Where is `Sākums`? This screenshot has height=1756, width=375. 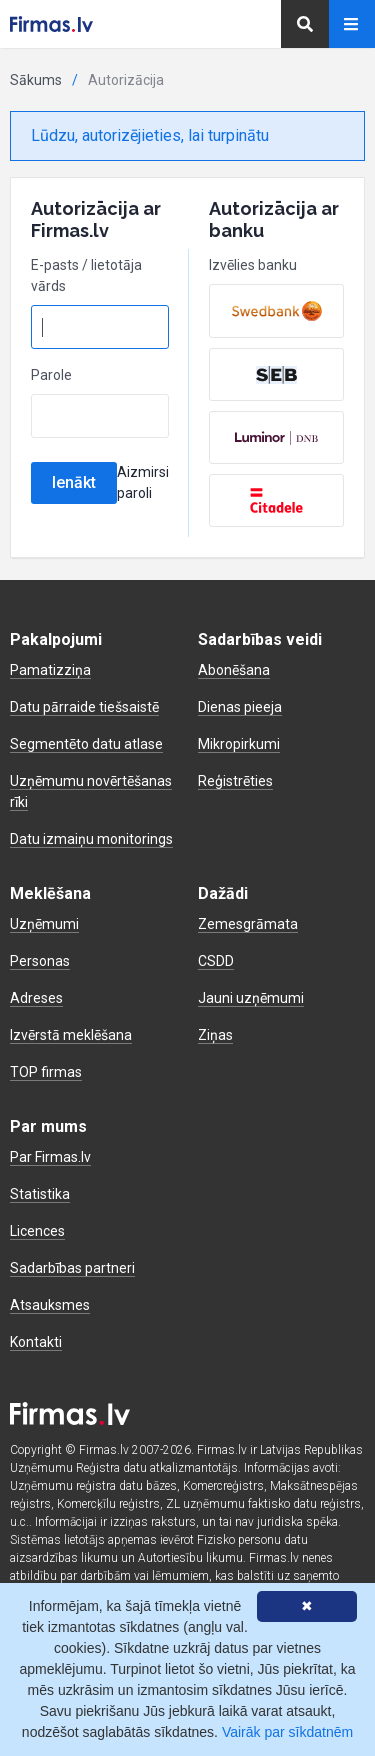 Sākums is located at coordinates (36, 80).